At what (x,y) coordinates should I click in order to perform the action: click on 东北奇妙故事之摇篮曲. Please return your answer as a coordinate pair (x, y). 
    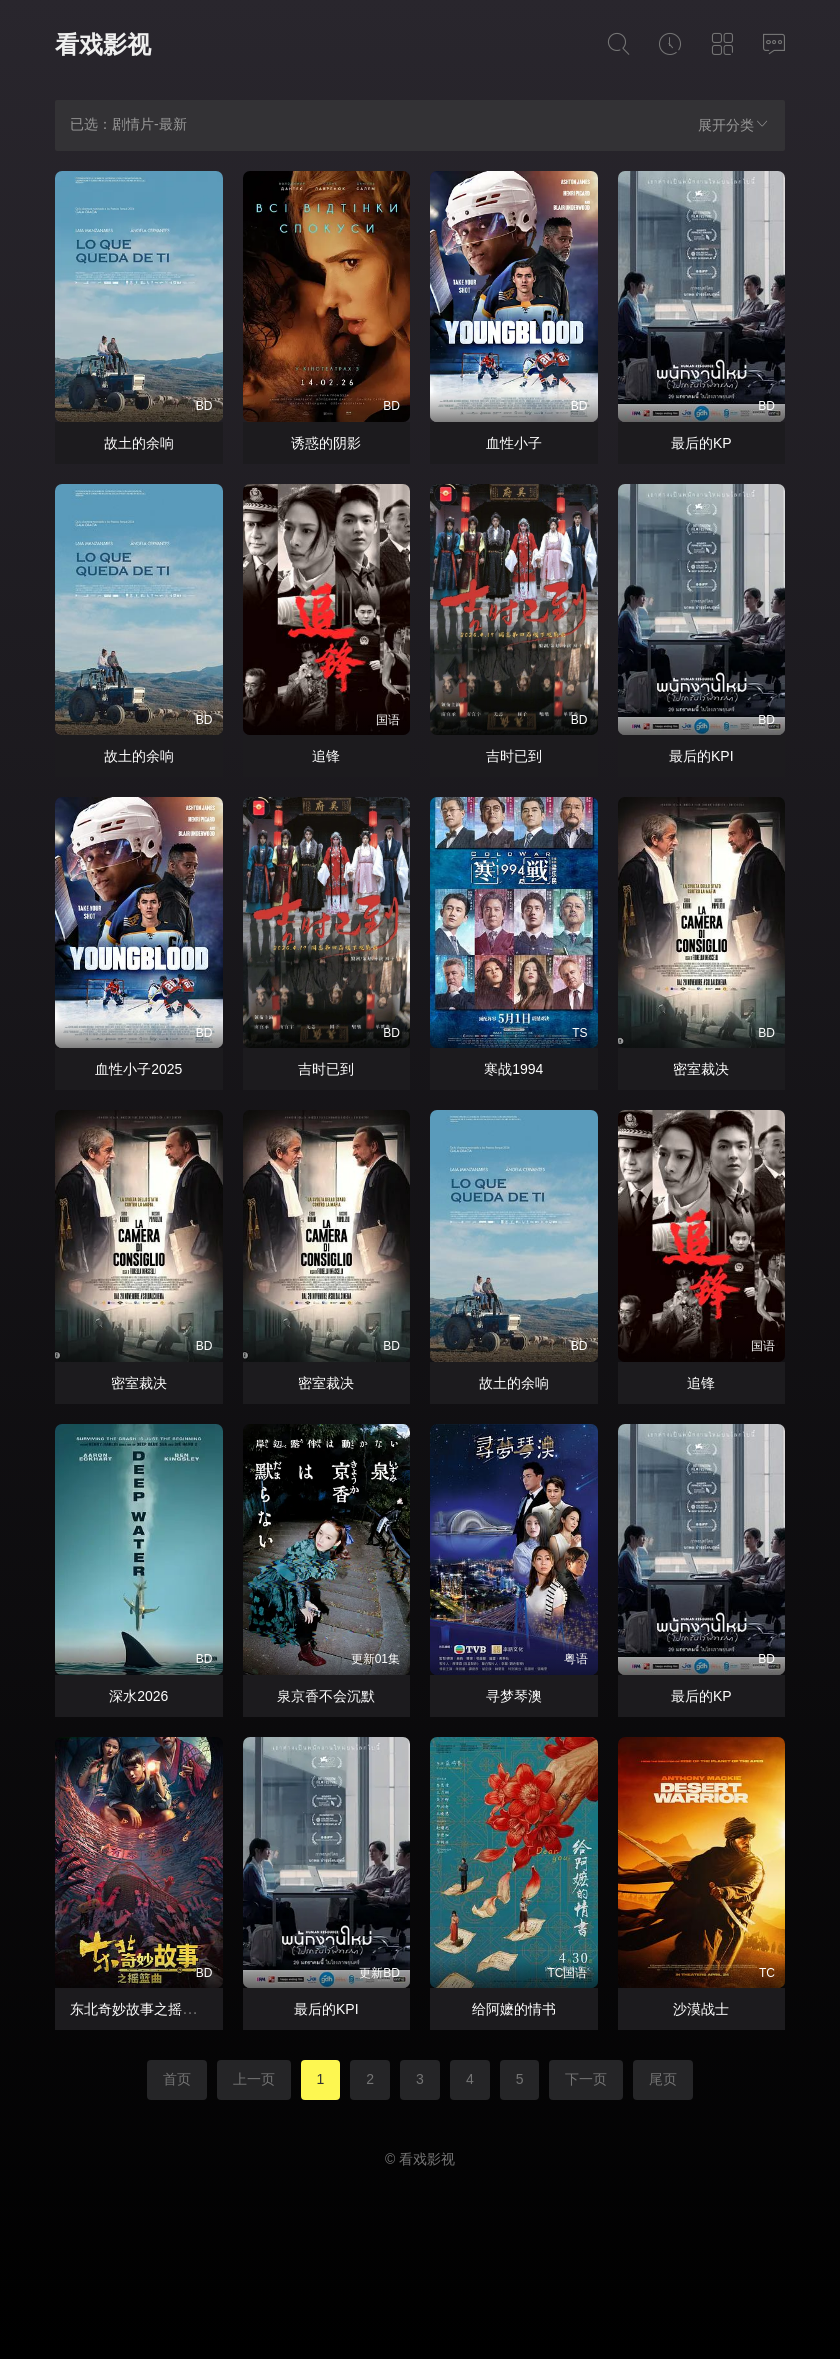
    Looking at the image, I should click on (140, 2009).